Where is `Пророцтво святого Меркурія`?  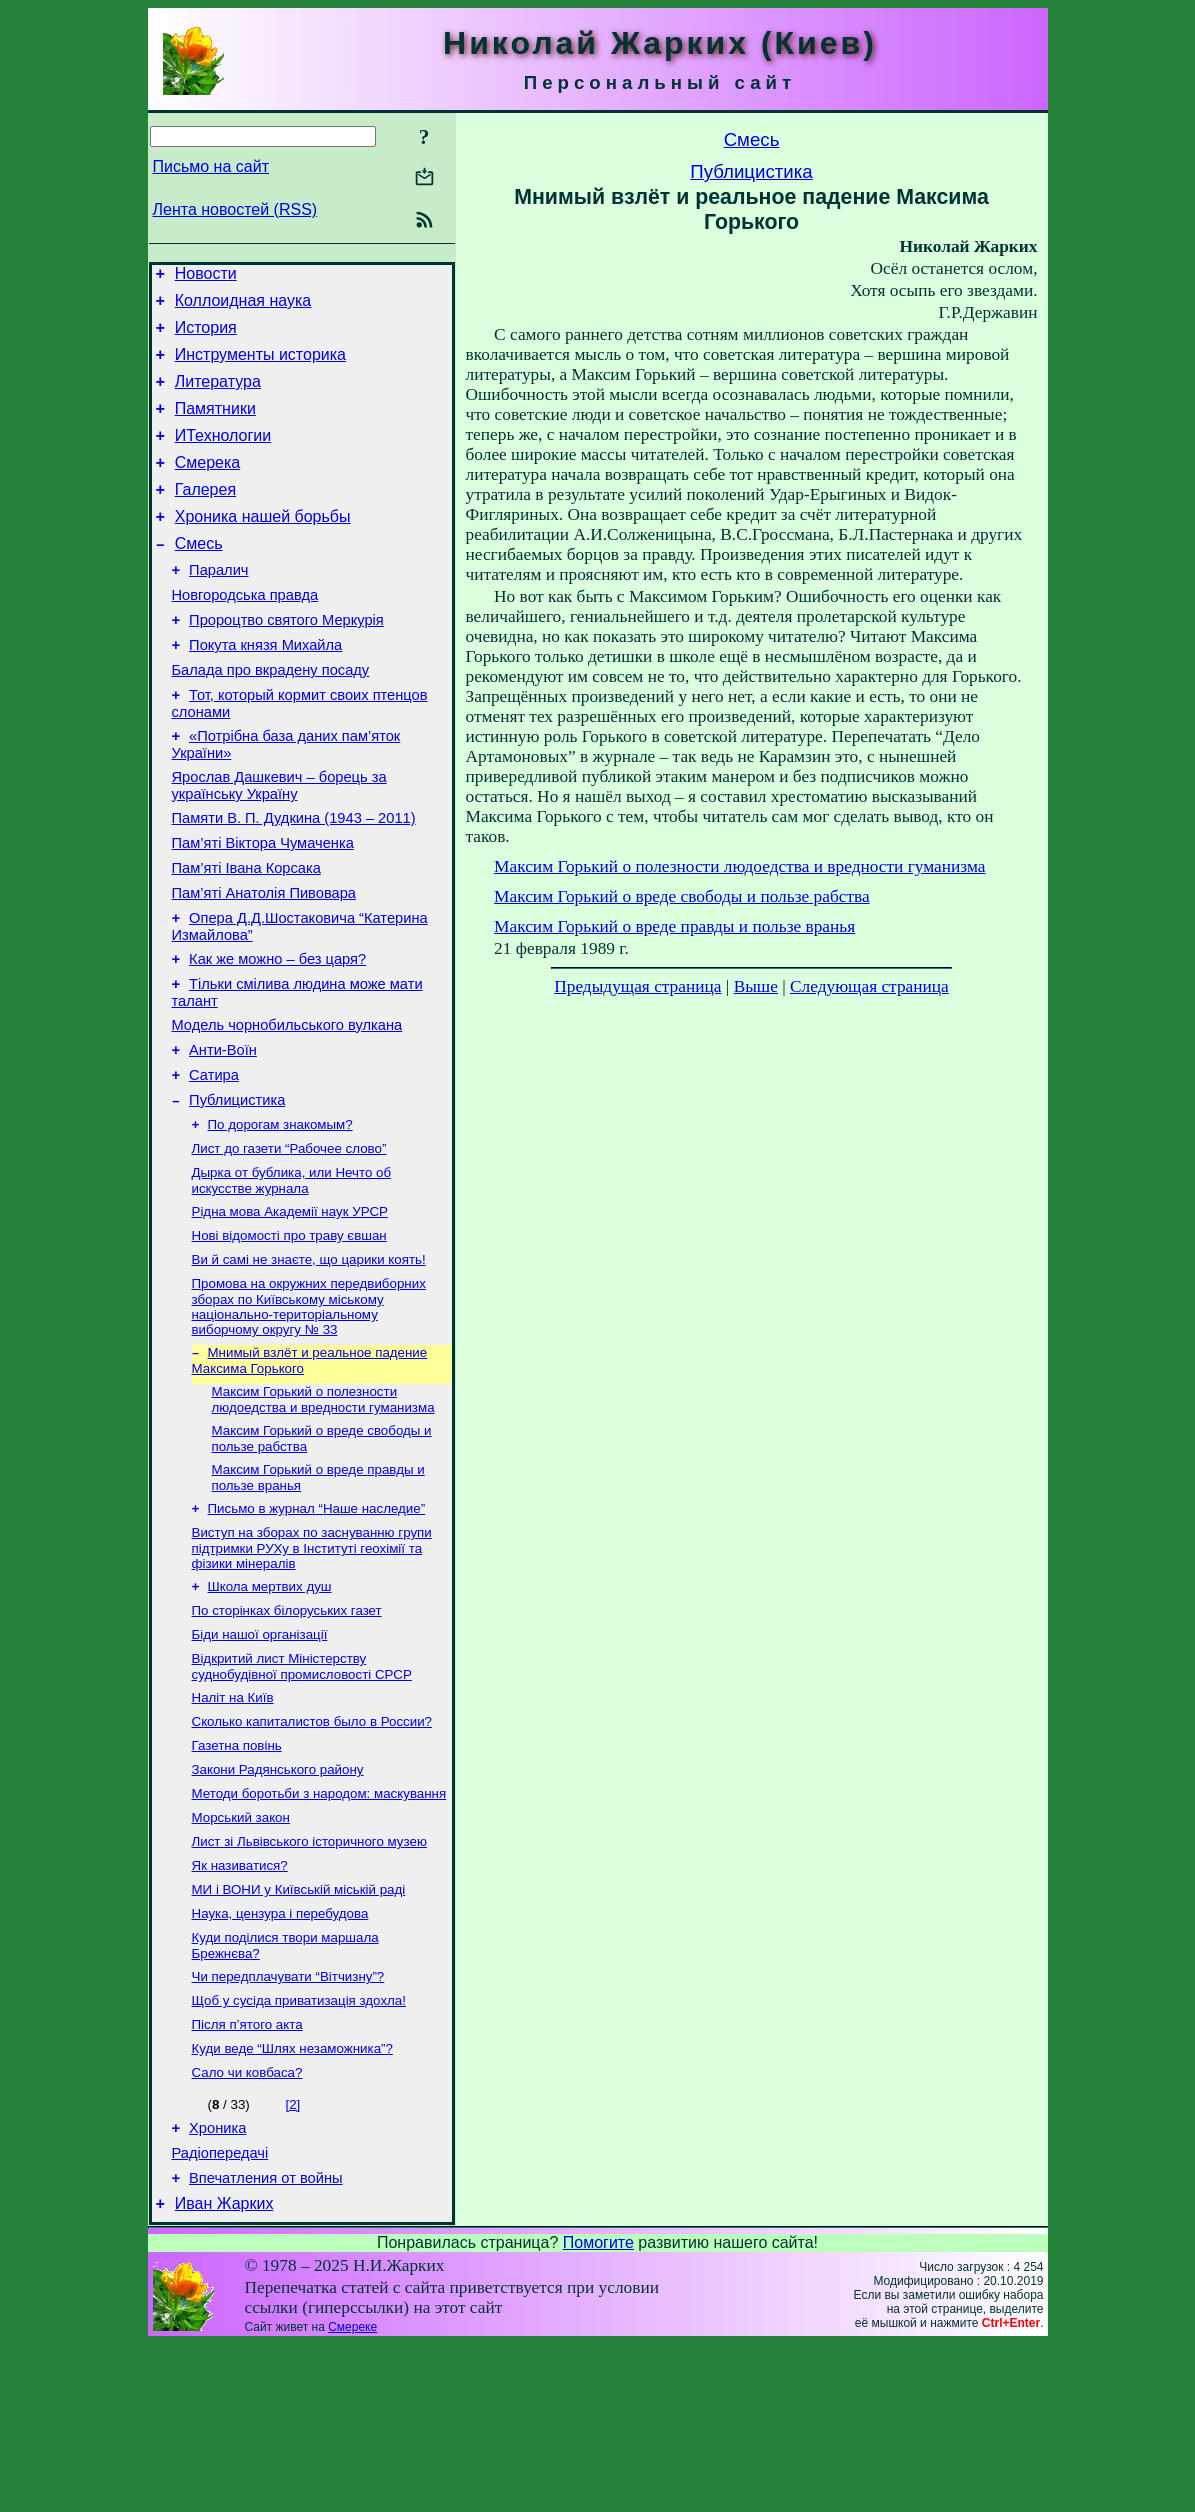
Пророцтво святого Меркурія is located at coordinates (286, 662).